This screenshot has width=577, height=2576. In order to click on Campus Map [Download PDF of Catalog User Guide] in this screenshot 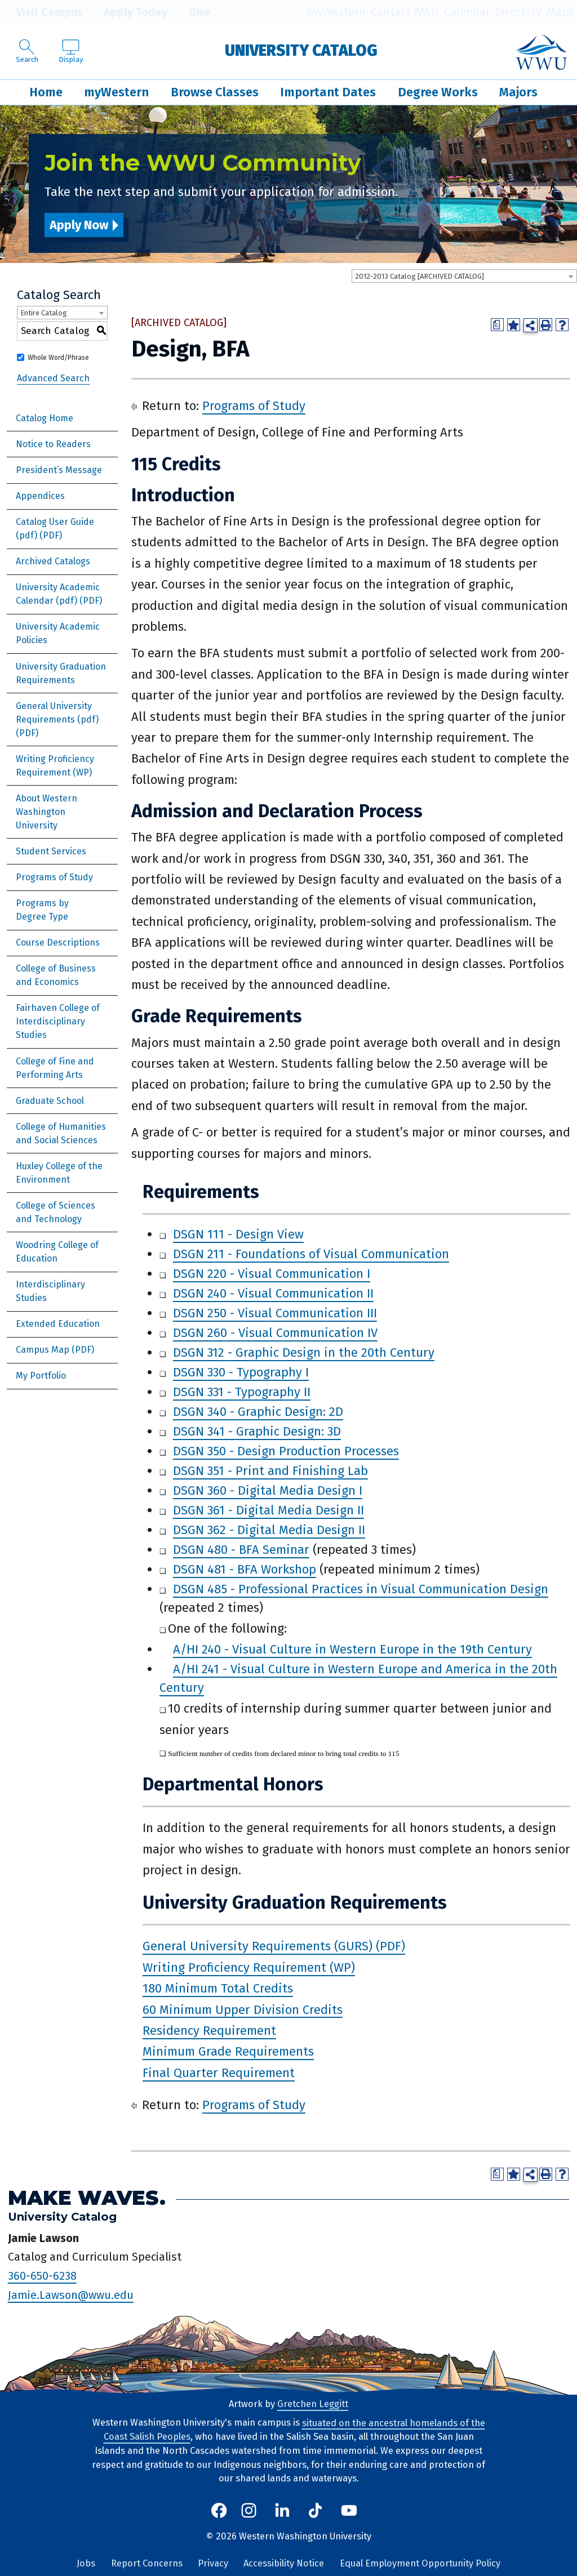, I will do `click(42, 1349)`.